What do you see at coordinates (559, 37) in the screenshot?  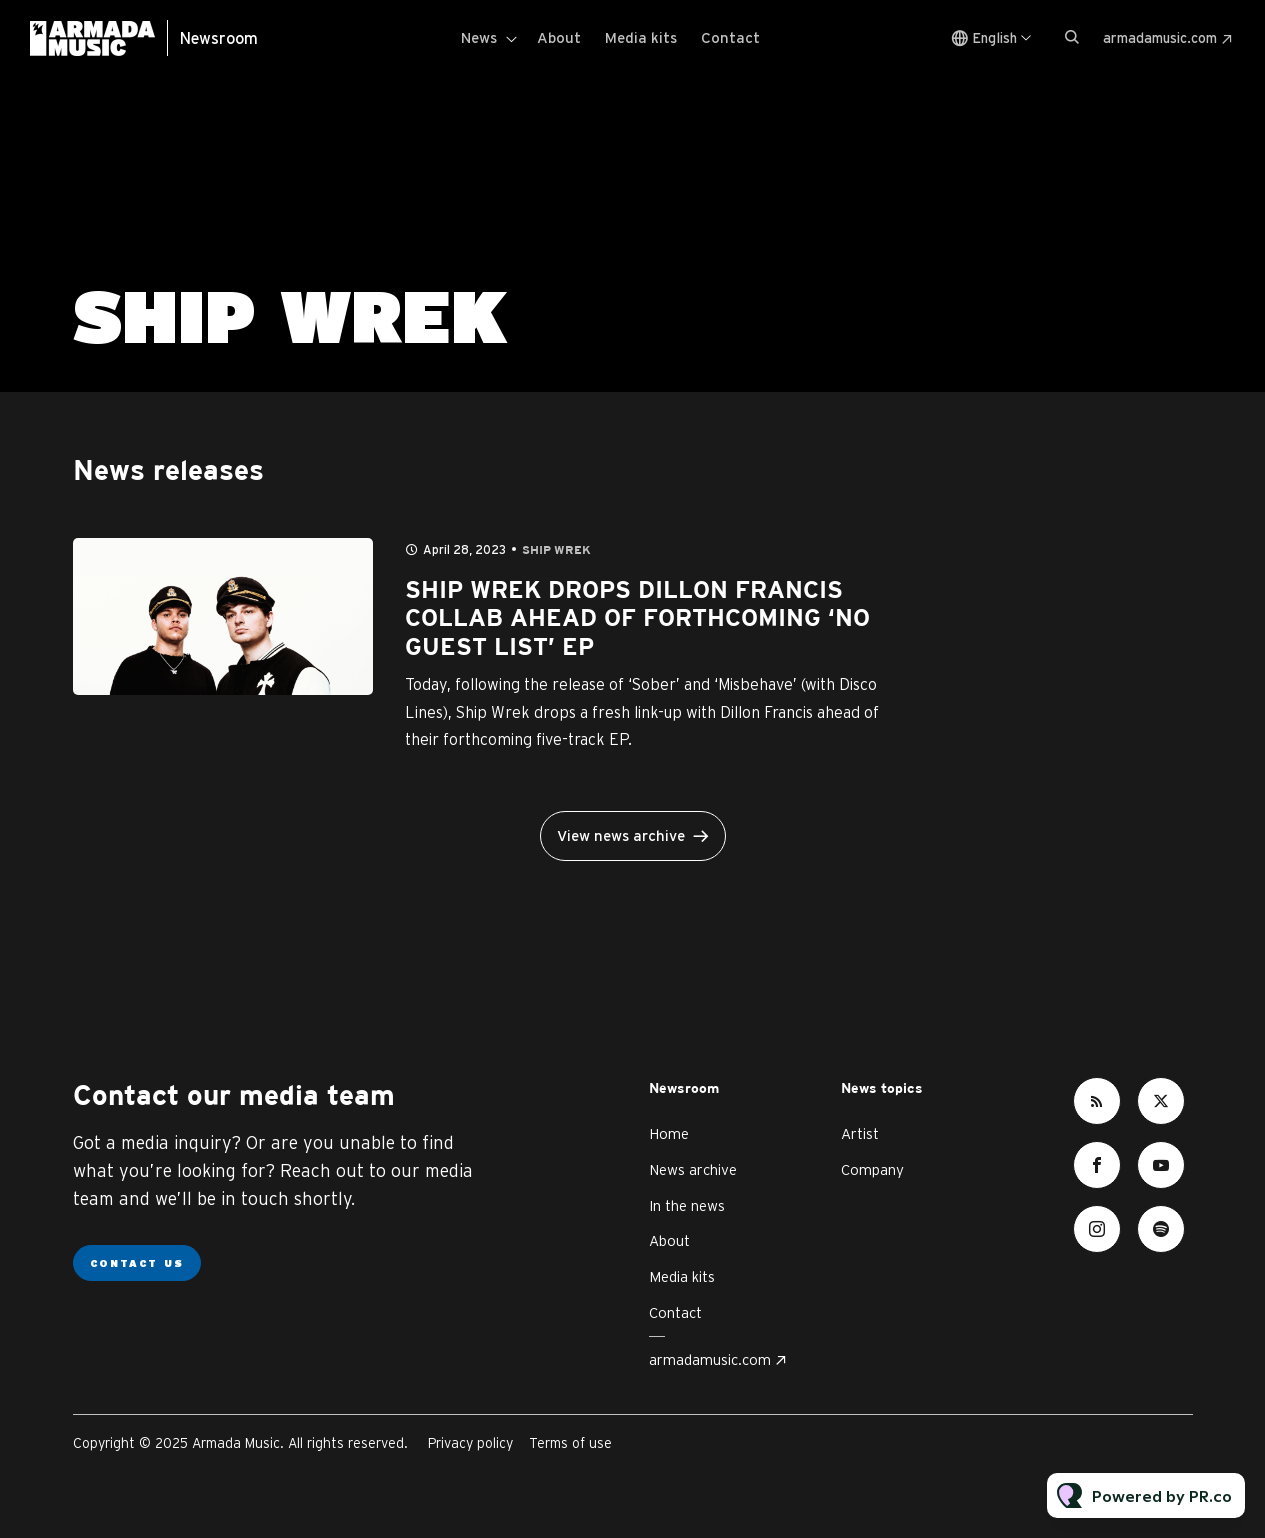 I see `About` at bounding box center [559, 37].